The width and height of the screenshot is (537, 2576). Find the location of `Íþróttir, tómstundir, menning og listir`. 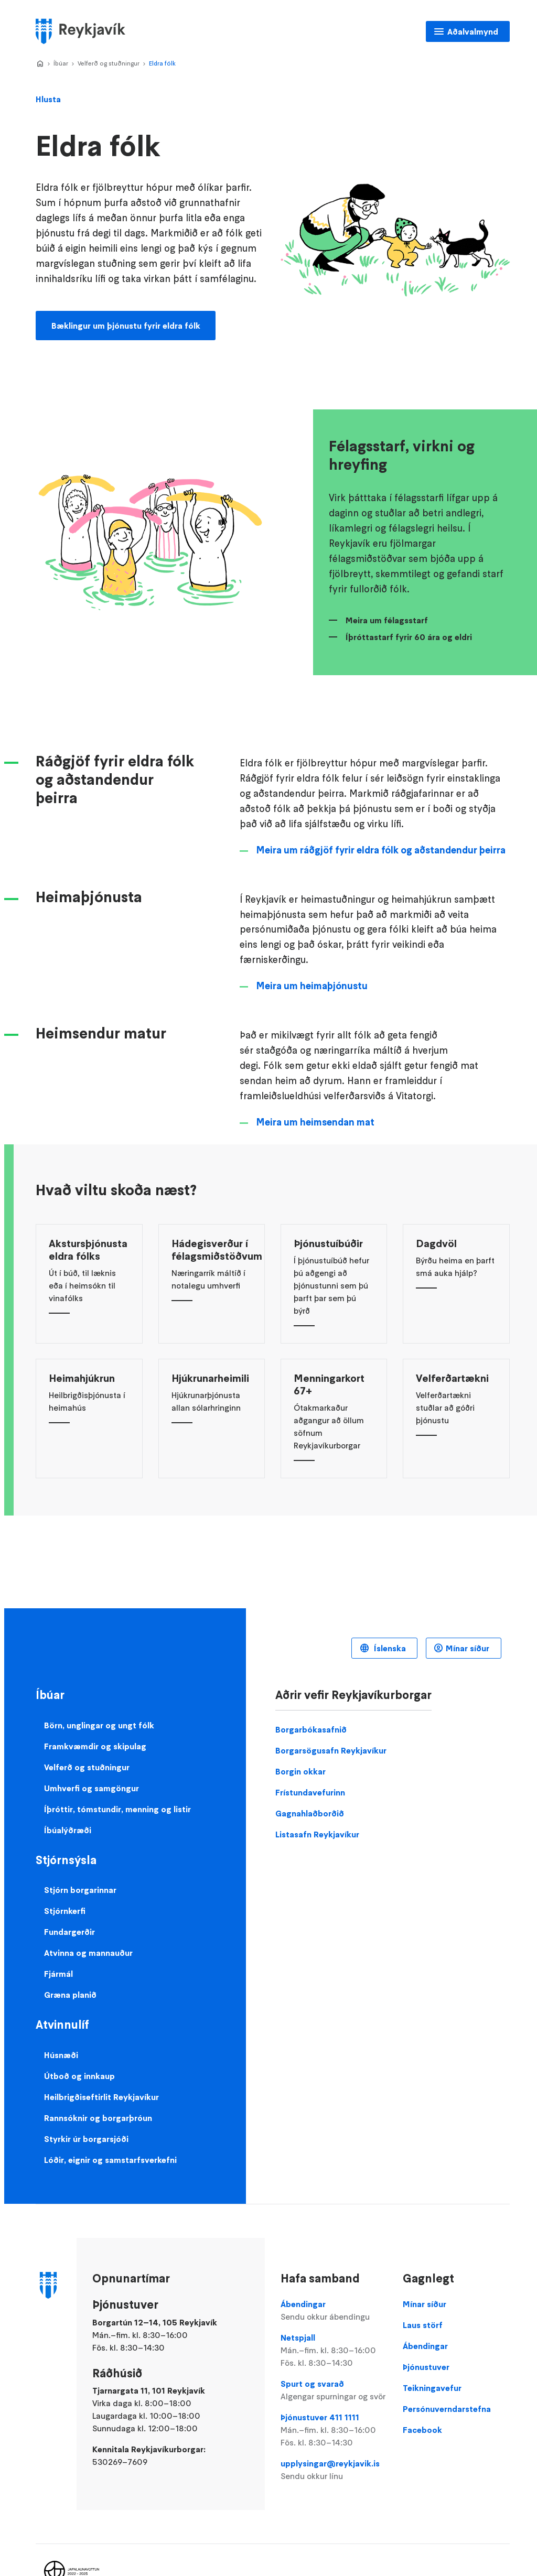

Íþróttir, tómstundir, menning og listir is located at coordinates (117, 1809).